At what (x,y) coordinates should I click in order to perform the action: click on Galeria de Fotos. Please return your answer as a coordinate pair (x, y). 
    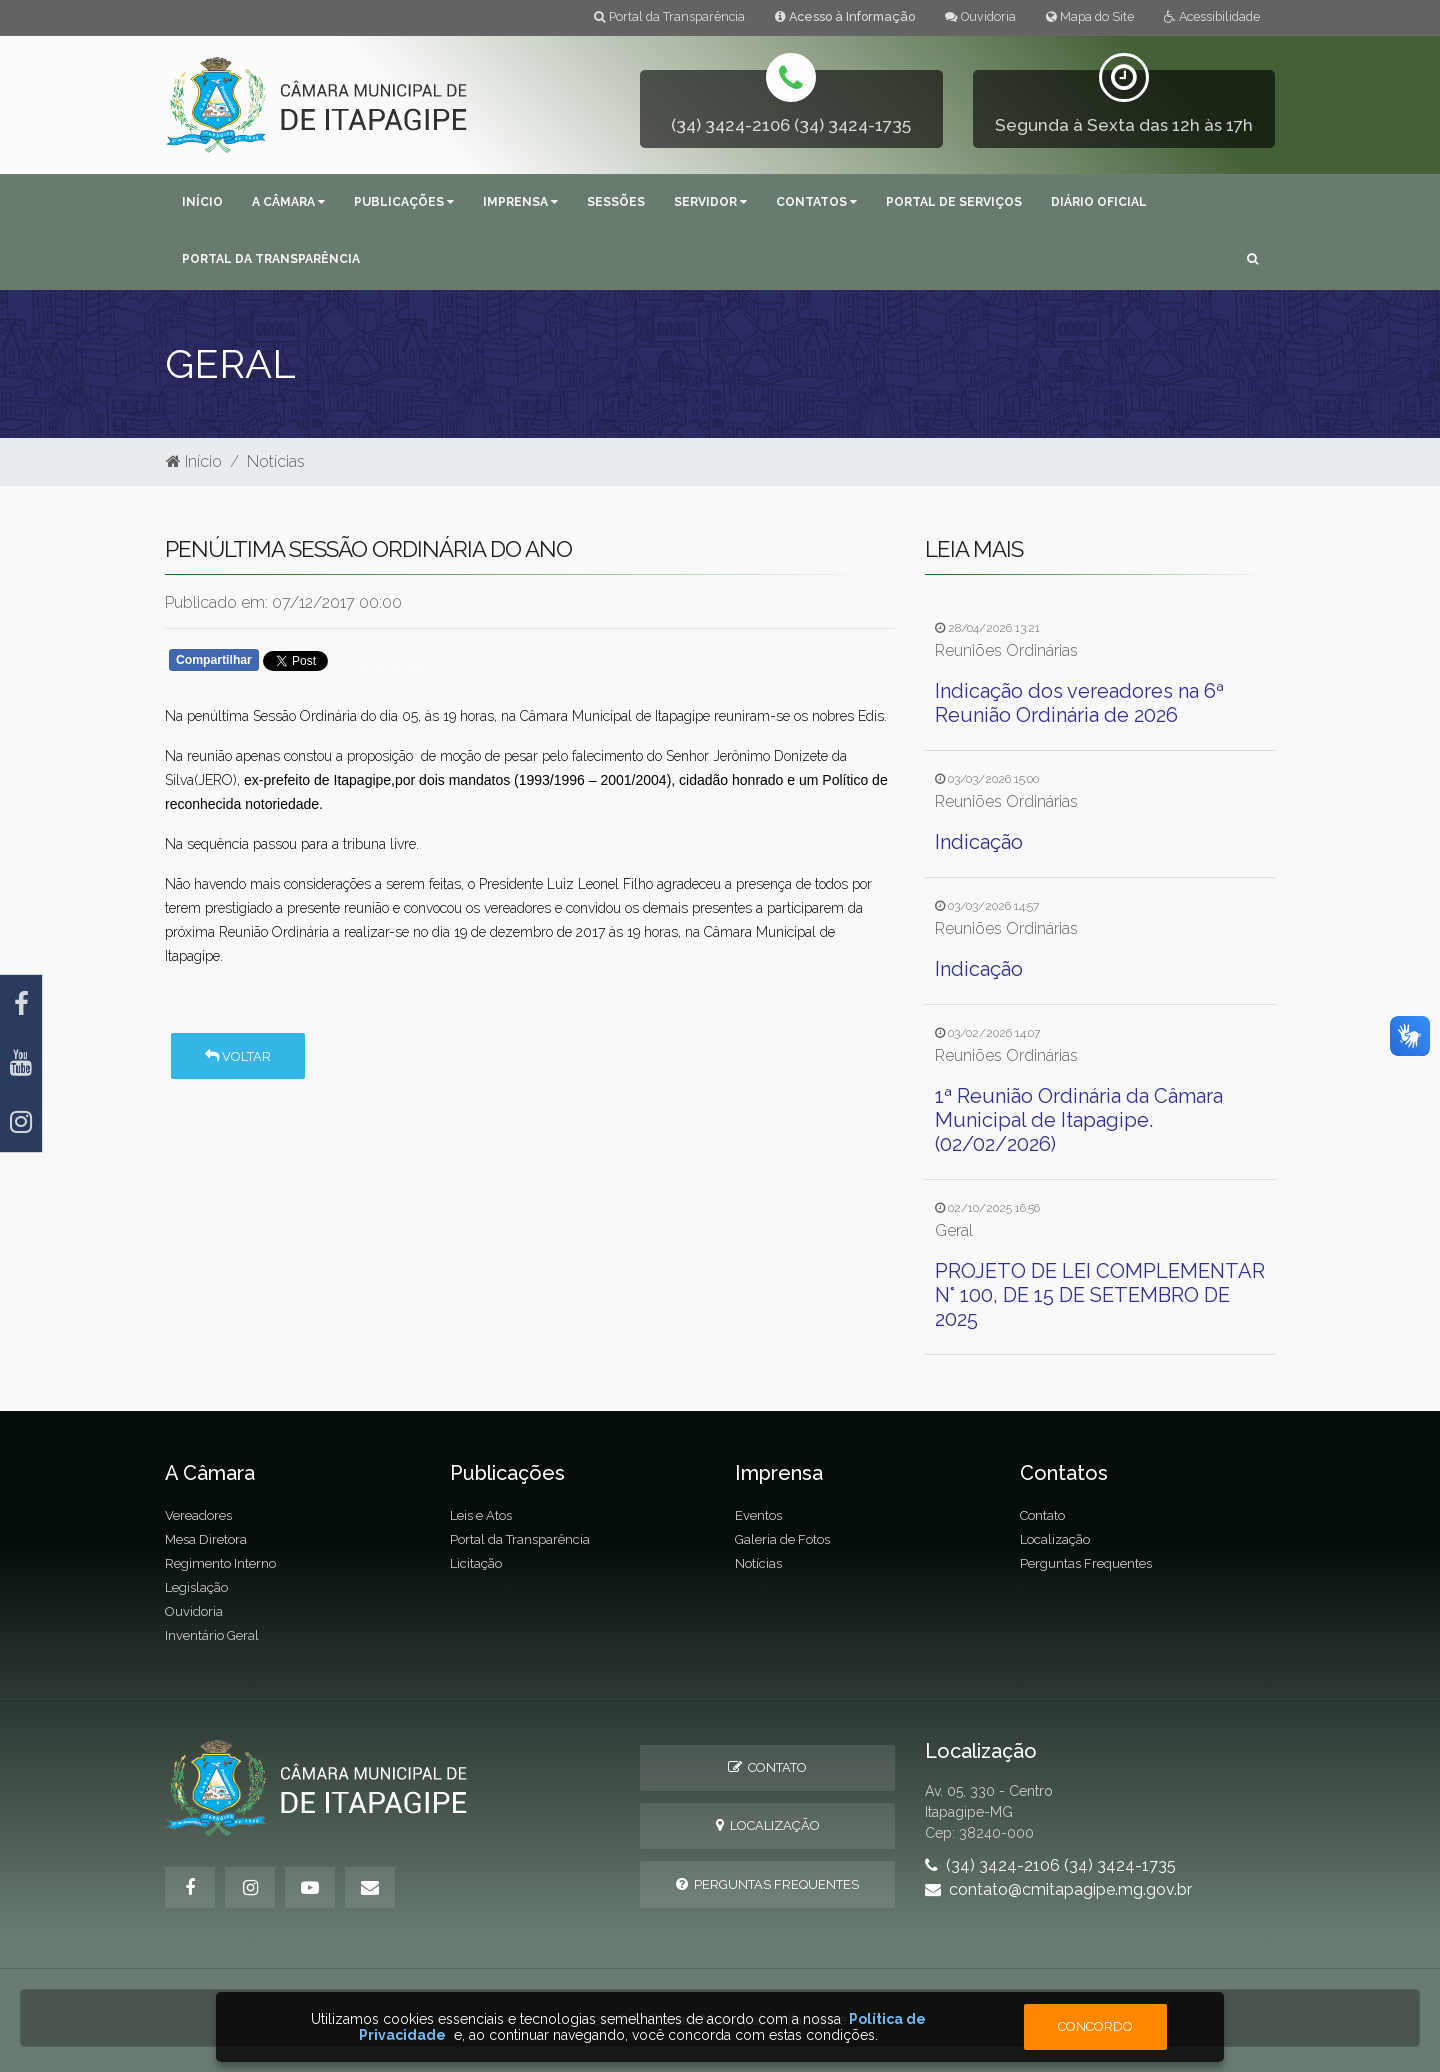
    Looking at the image, I should click on (782, 1539).